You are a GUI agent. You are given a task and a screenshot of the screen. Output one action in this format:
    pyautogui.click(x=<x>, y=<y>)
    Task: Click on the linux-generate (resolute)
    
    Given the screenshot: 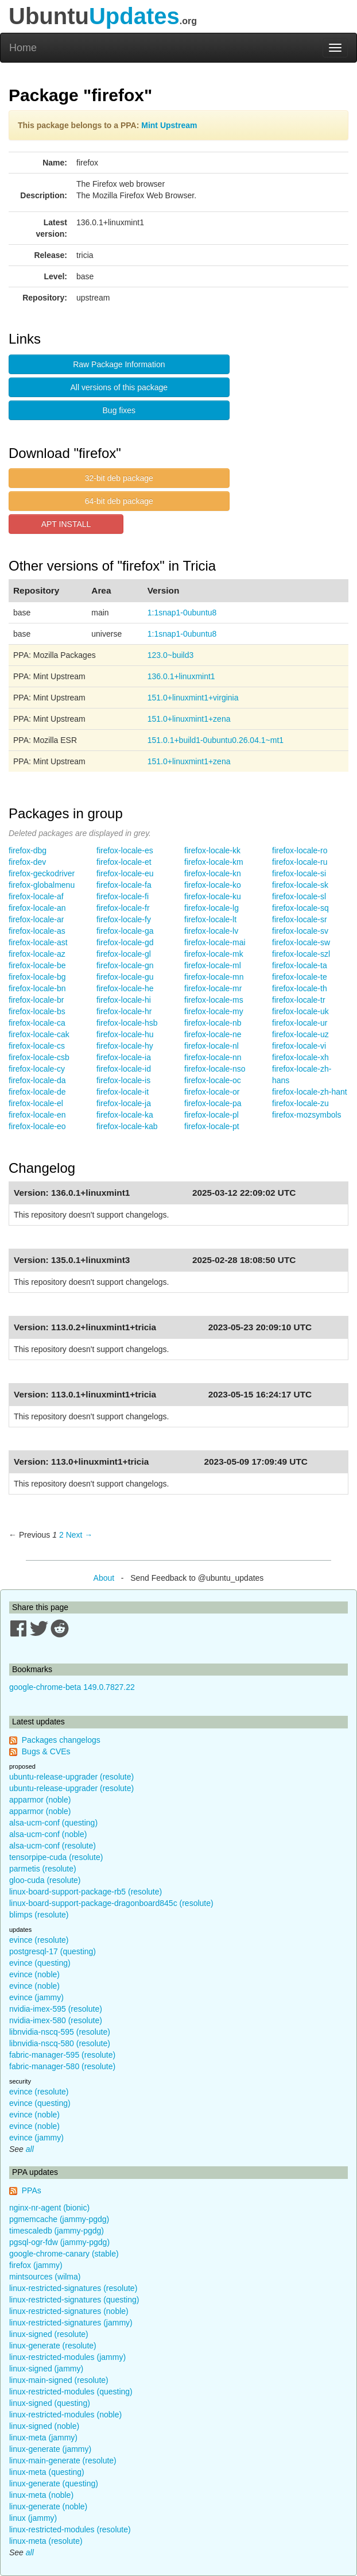 What is the action you would take?
    pyautogui.click(x=52, y=2345)
    